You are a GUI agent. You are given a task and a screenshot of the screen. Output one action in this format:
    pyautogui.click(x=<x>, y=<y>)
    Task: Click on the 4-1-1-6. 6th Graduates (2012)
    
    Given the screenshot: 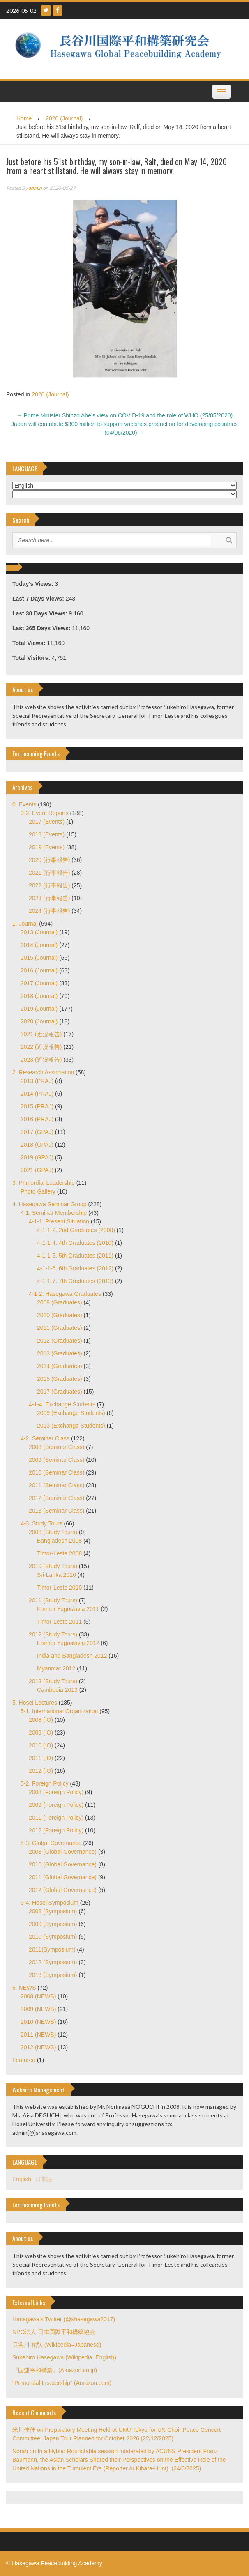 What is the action you would take?
    pyautogui.click(x=75, y=1268)
    